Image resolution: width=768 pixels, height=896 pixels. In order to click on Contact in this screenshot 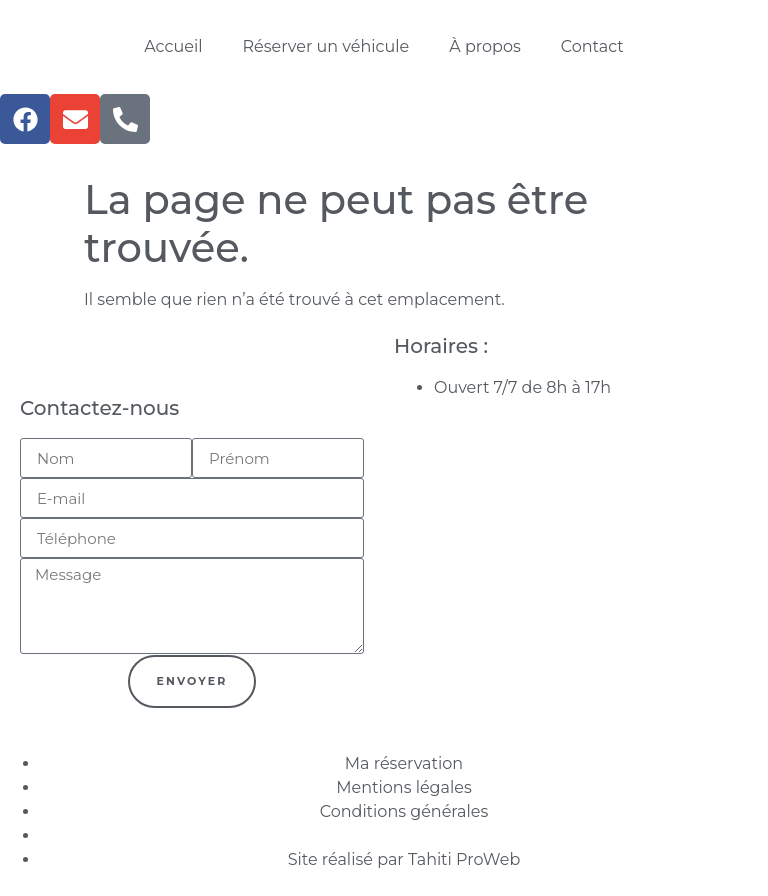, I will do `click(592, 46)`.